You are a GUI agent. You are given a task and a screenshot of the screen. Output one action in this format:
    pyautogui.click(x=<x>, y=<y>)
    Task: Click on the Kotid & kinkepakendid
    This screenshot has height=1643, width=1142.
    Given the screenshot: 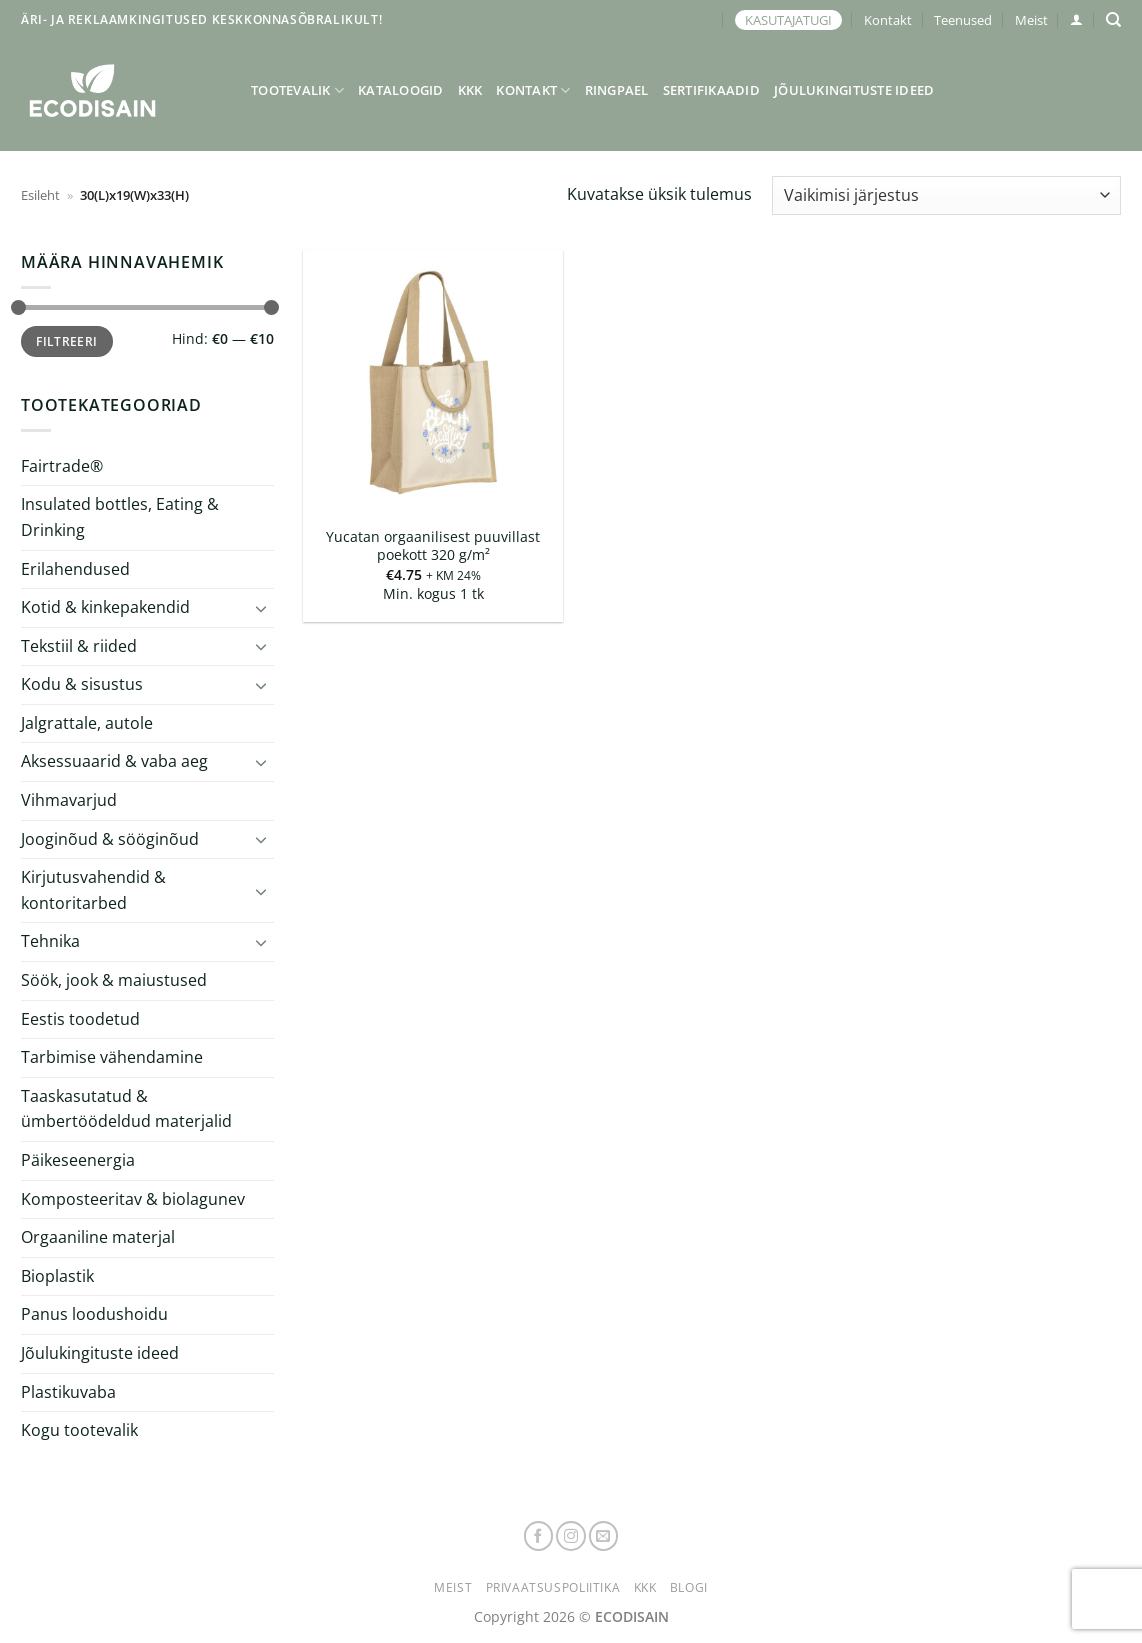 What is the action you would take?
    pyautogui.click(x=105, y=607)
    